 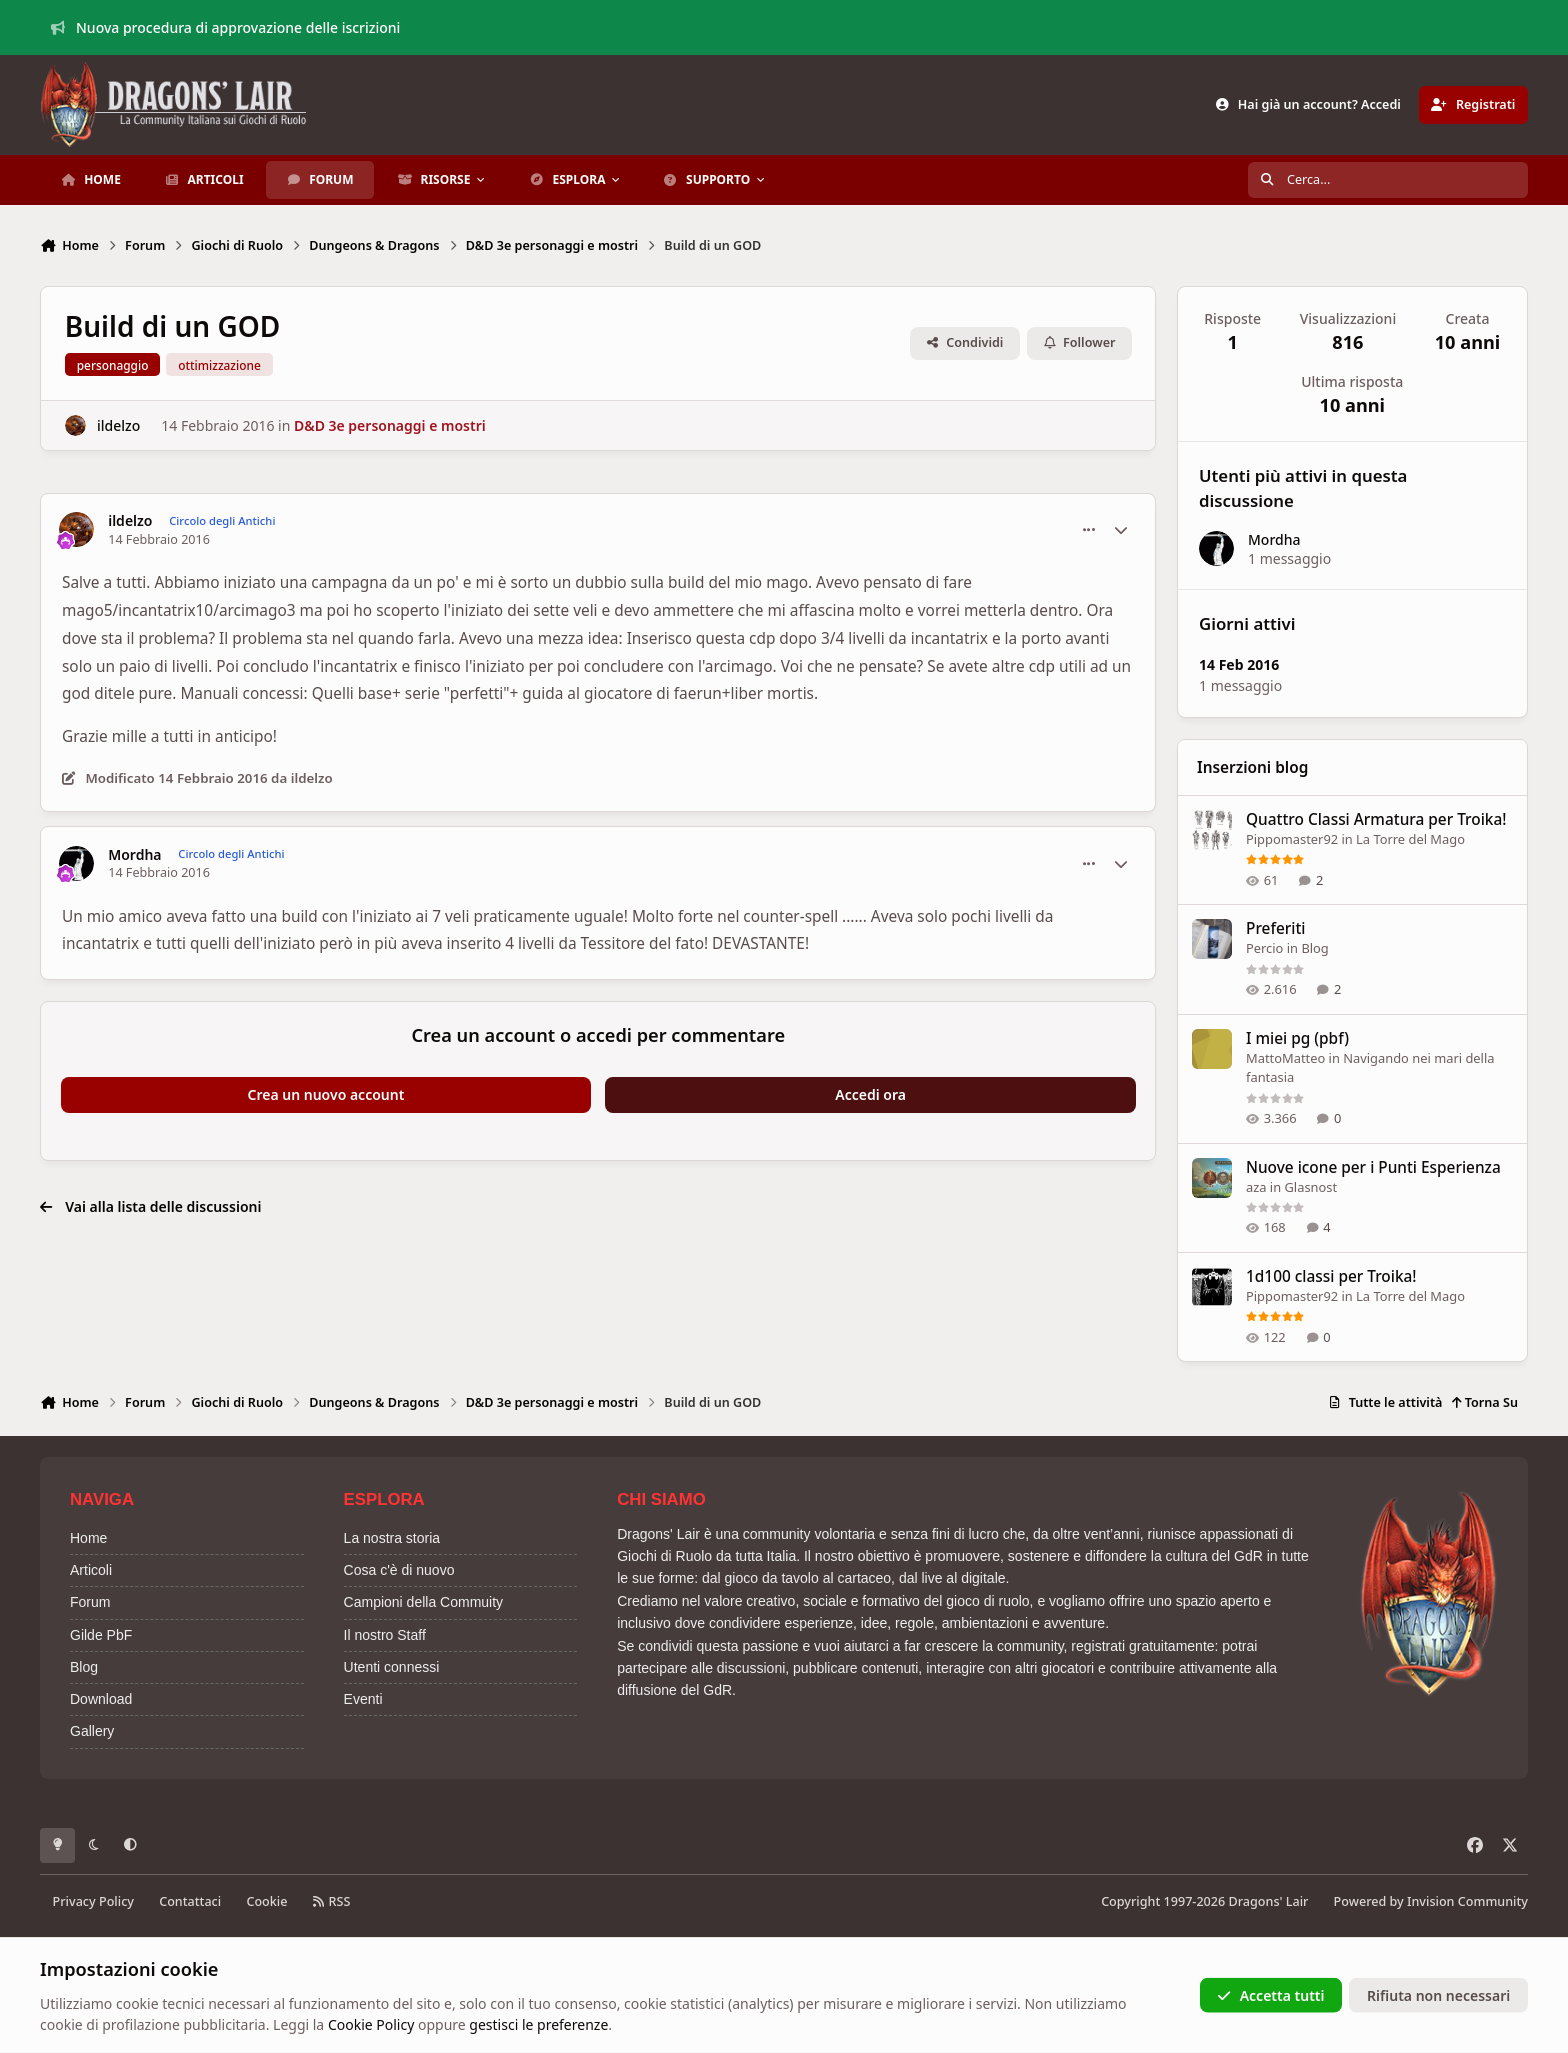 What do you see at coordinates (392, 1538) in the screenshot?
I see `La nostra storia` at bounding box center [392, 1538].